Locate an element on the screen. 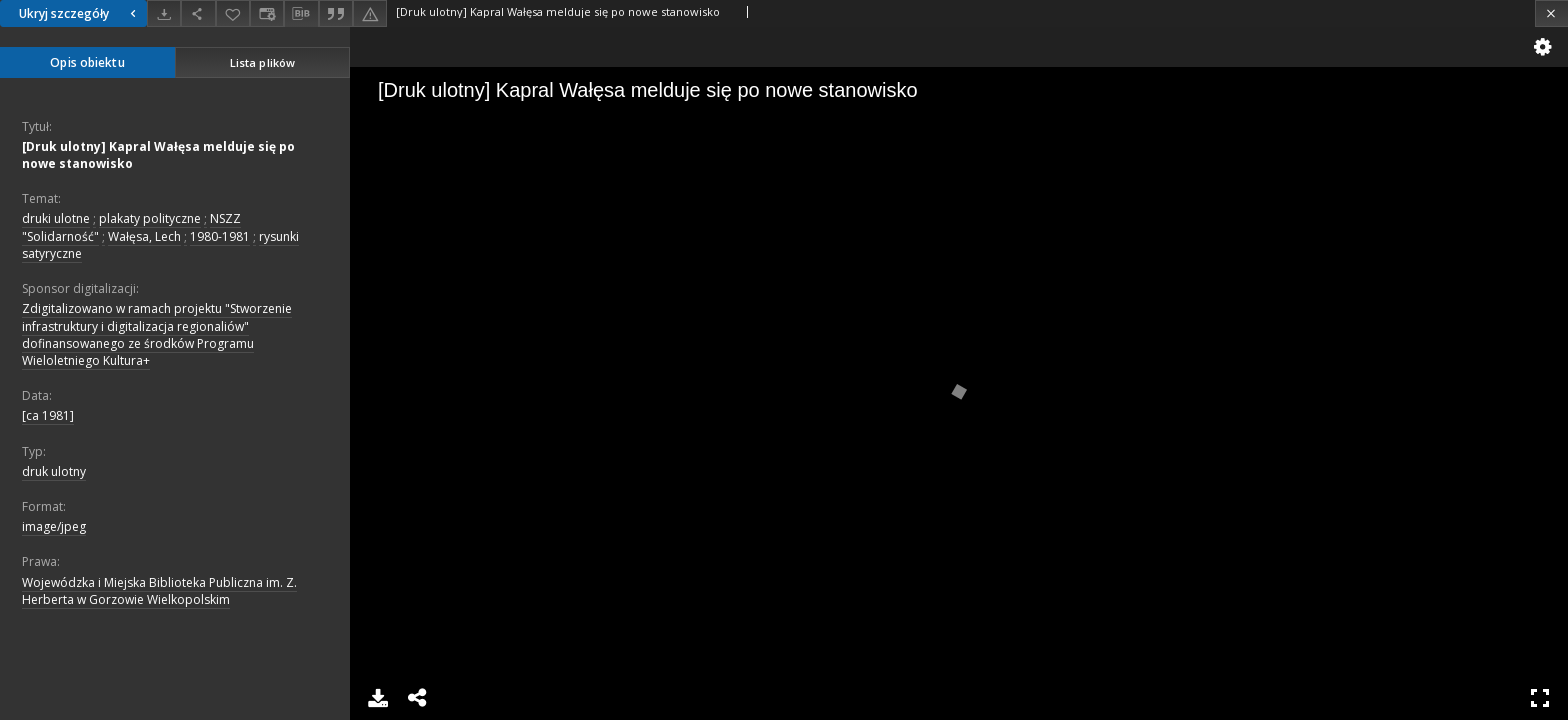 The height and width of the screenshot is (720, 1568). Lista plików is located at coordinates (262, 62).